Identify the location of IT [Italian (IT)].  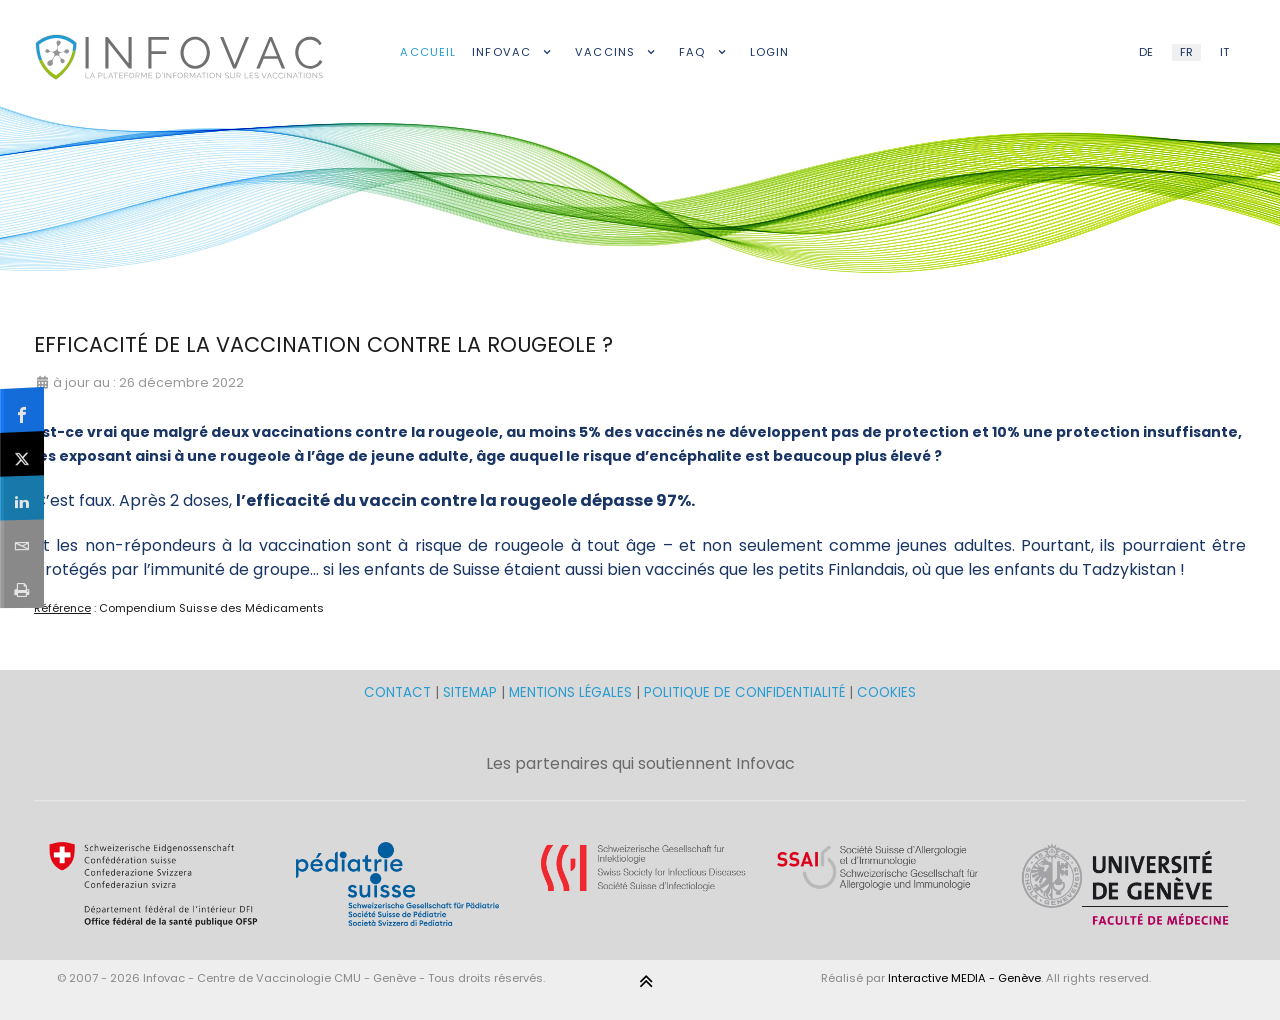
(1224, 52).